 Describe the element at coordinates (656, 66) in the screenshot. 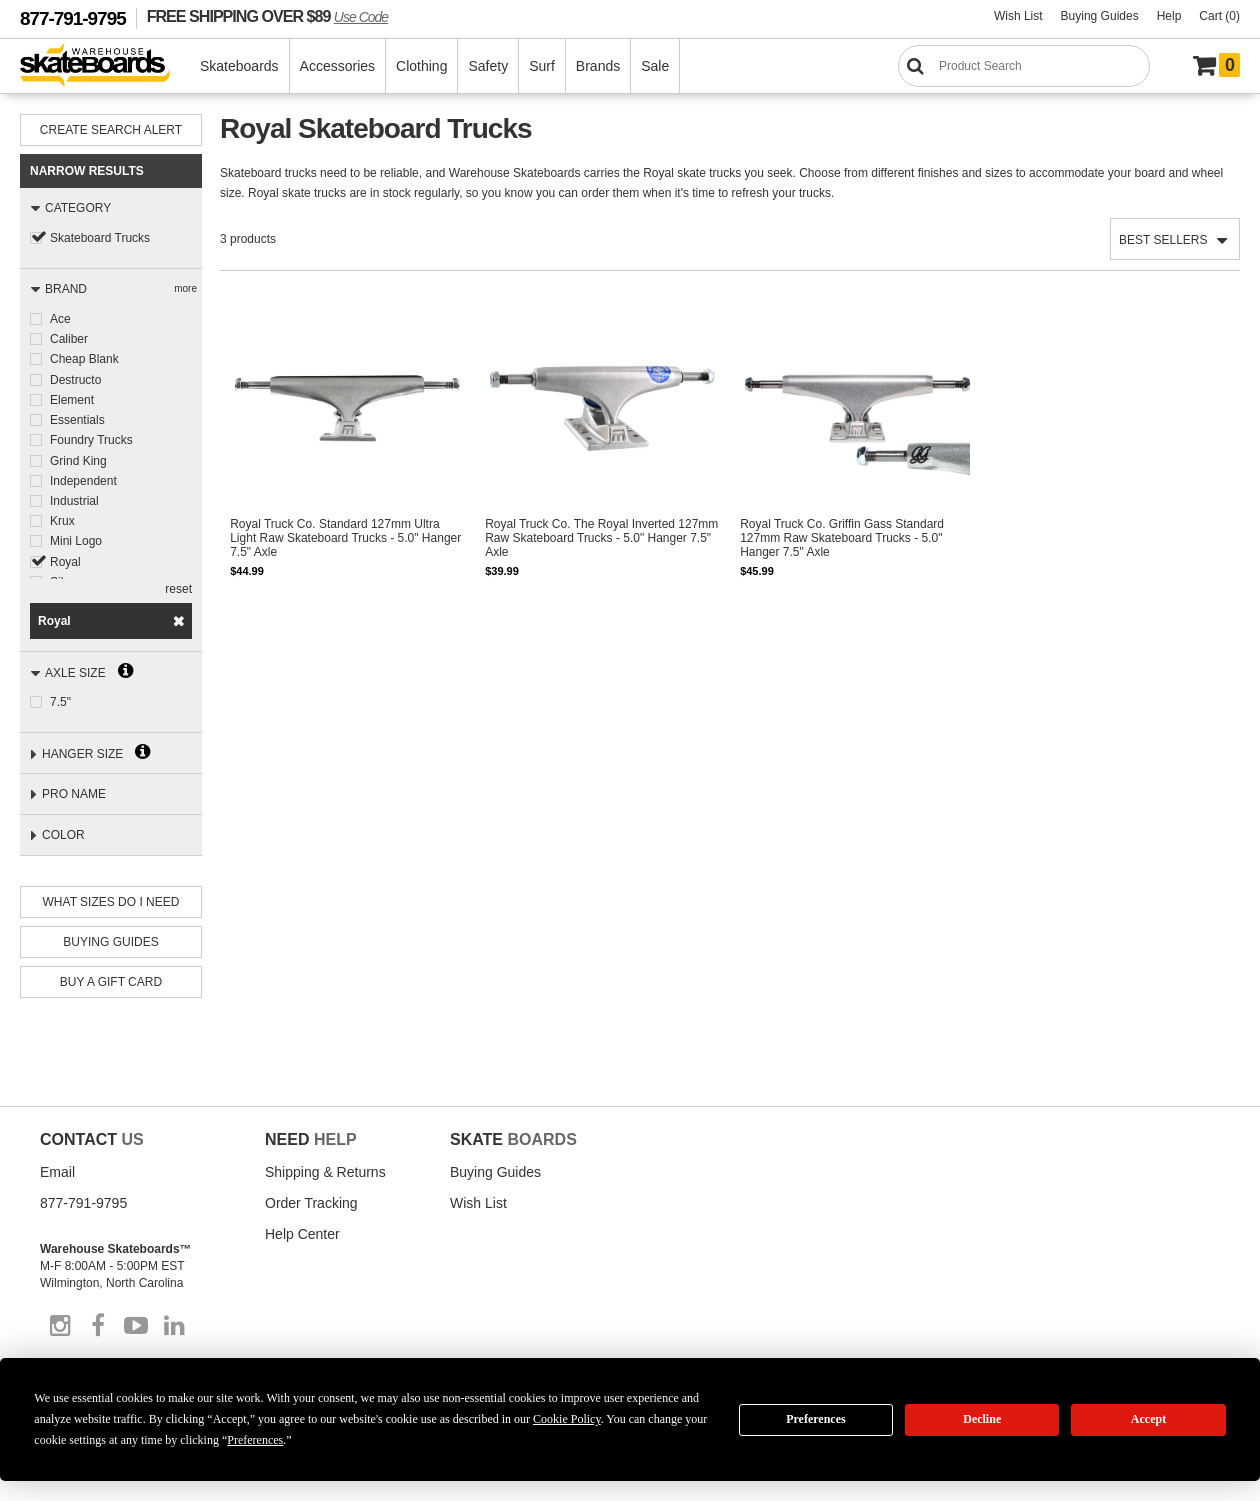

I see `Sale` at that location.